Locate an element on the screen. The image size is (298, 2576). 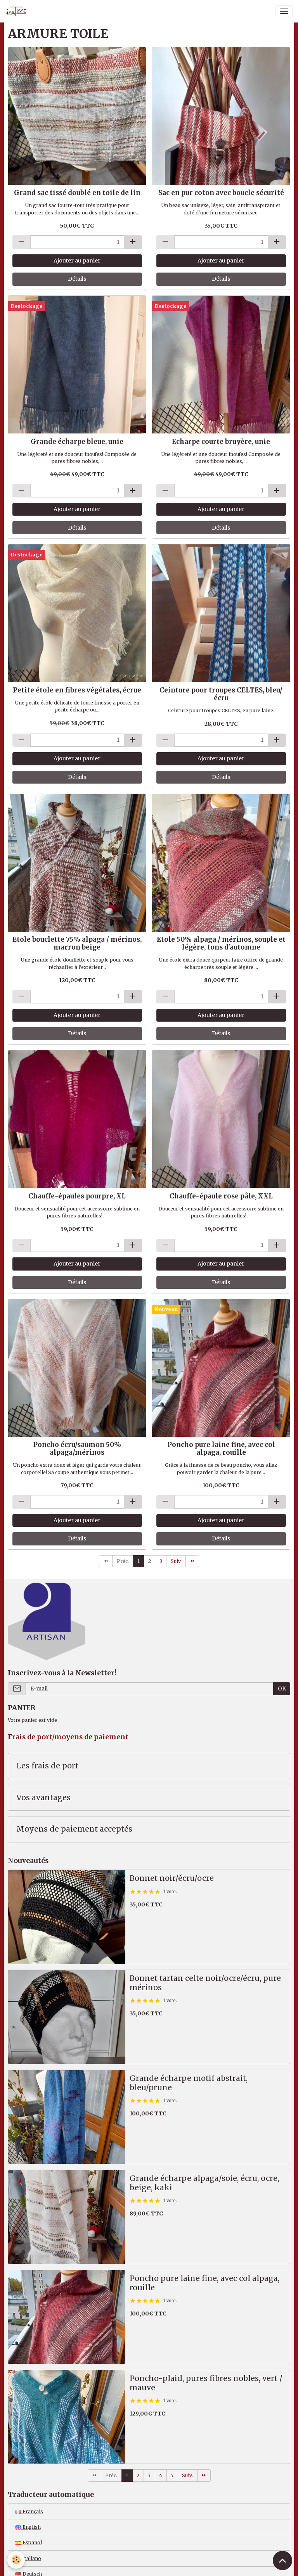
Bonnet tartan celte noir/ocre/écru, pure mérinos is located at coordinates (205, 1983).